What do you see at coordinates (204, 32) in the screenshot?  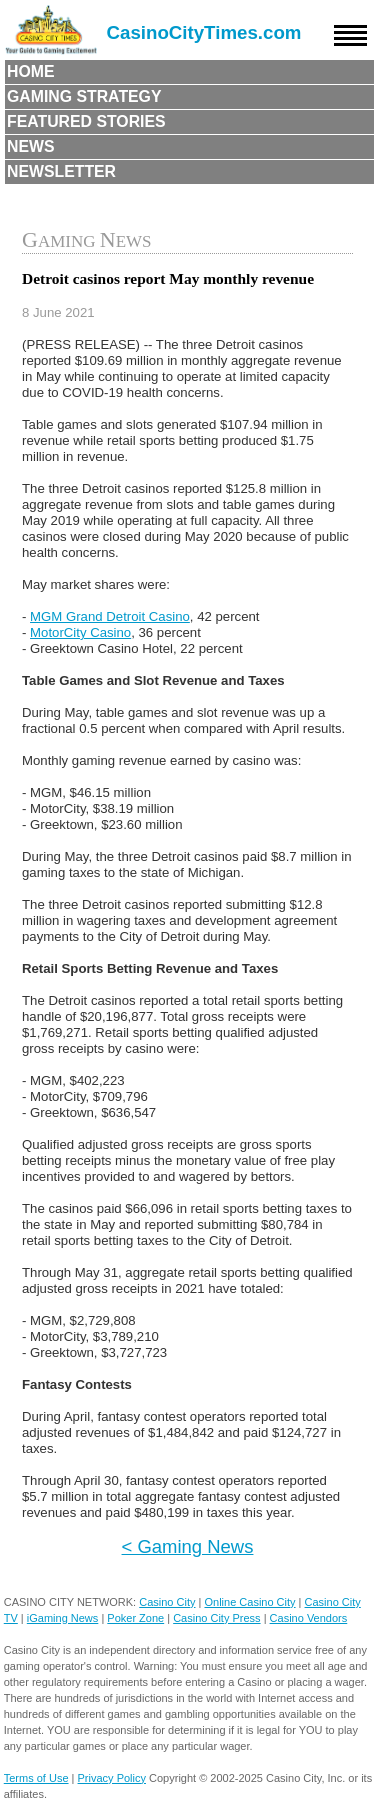 I see `CasinoCityTimes.com` at bounding box center [204, 32].